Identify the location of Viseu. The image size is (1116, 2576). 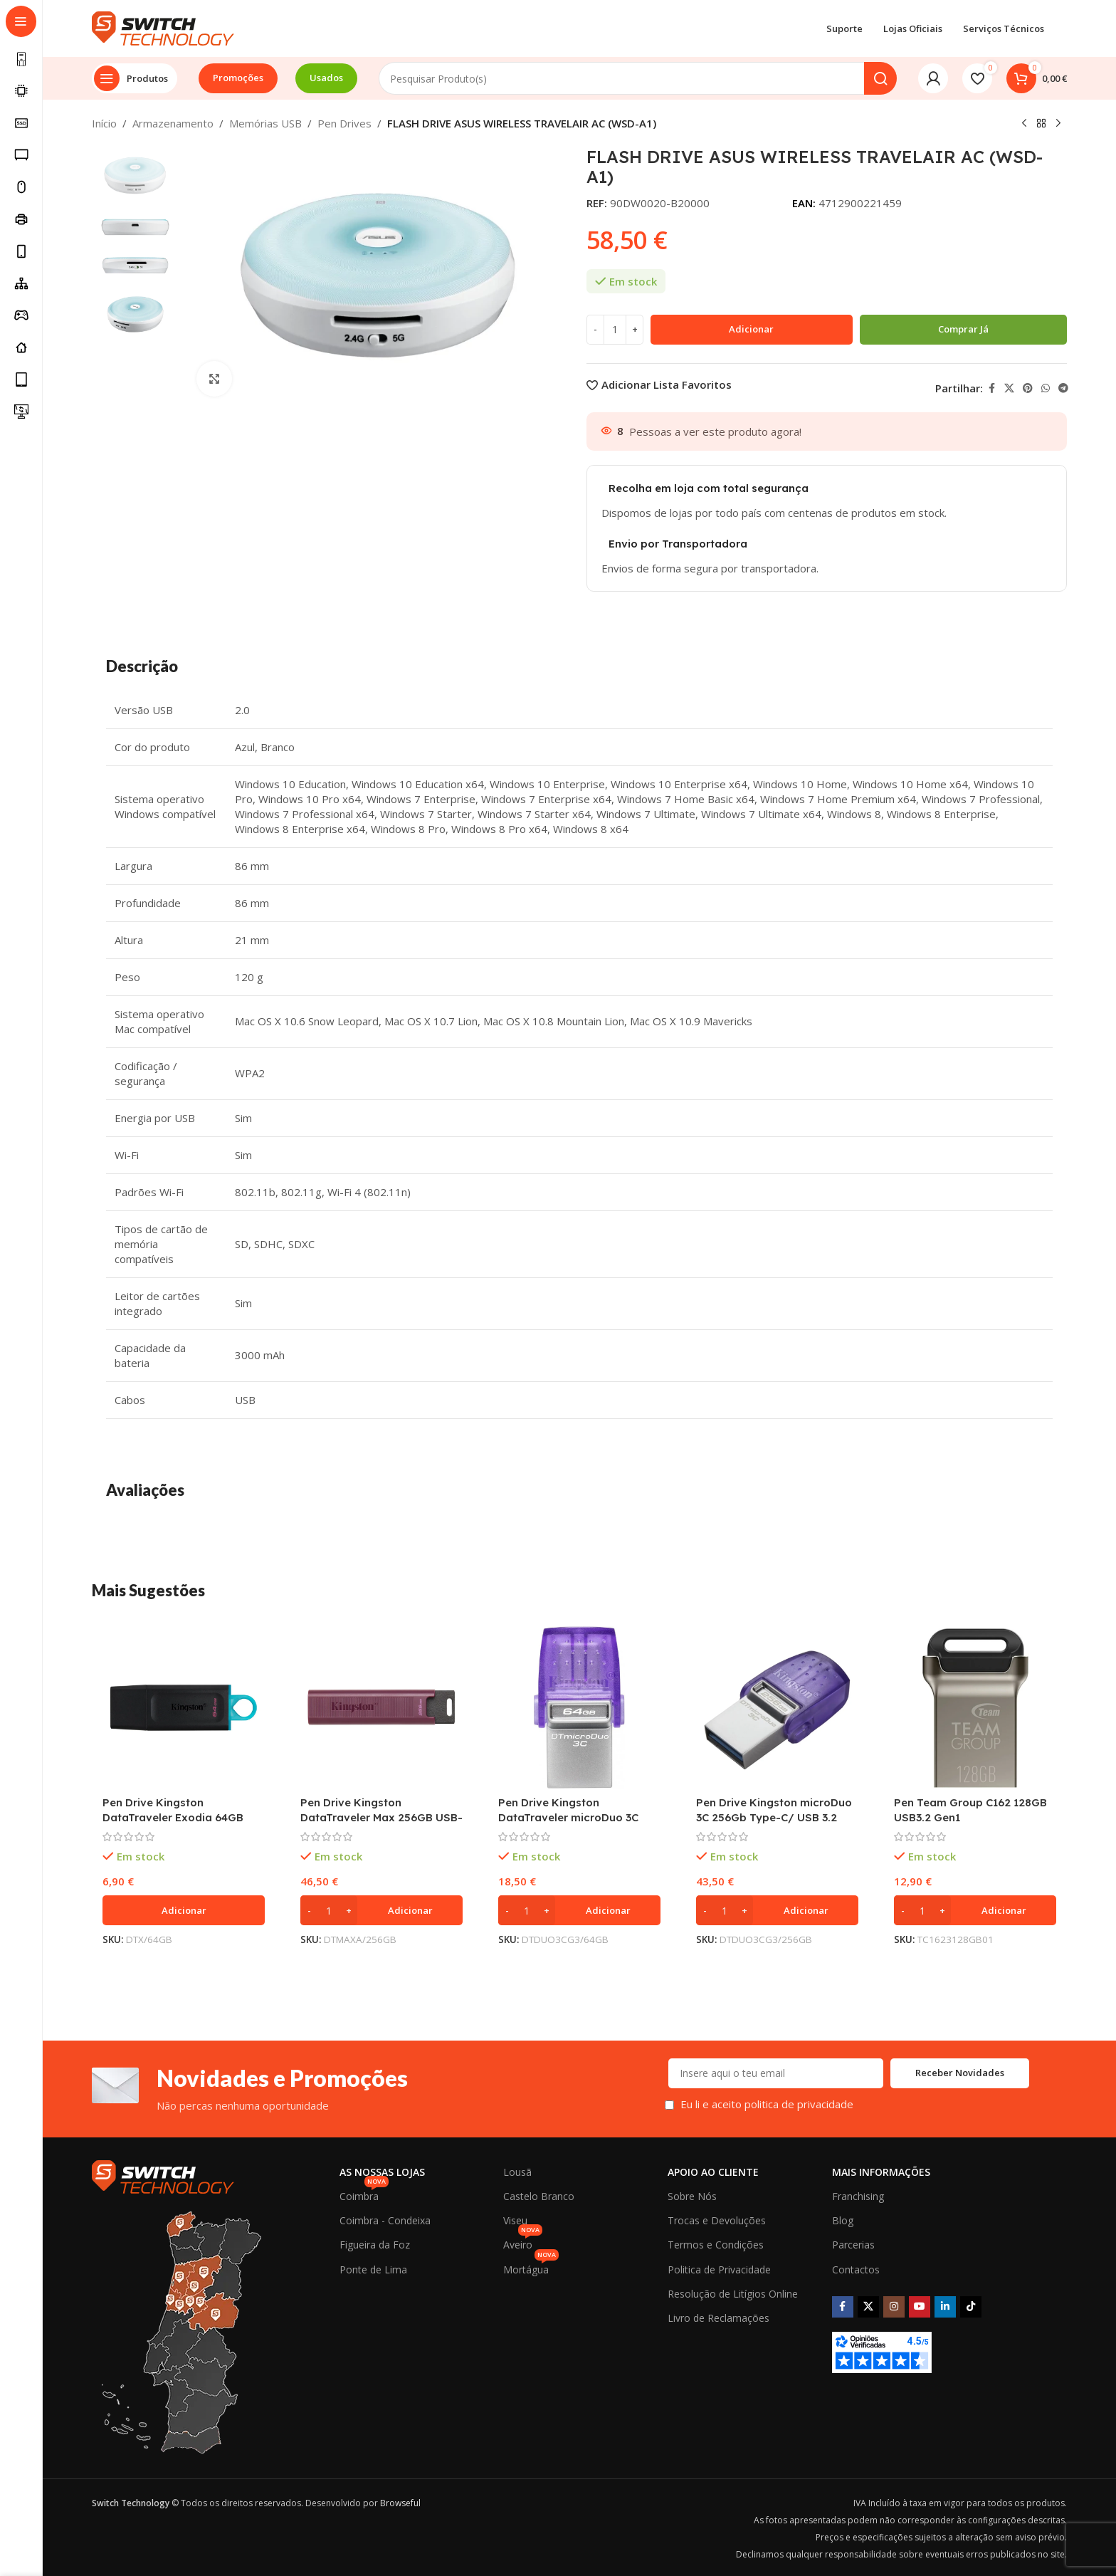
(515, 2220).